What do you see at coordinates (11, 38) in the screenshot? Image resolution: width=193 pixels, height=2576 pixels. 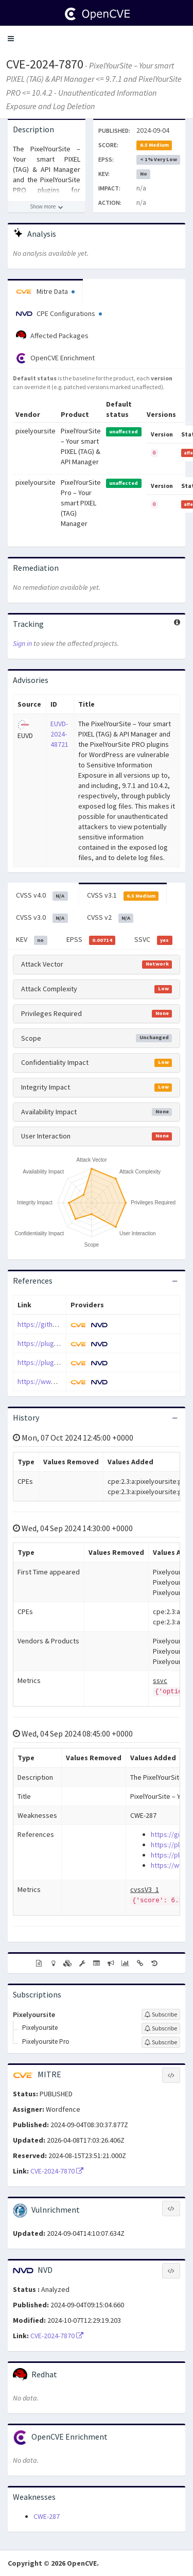 I see `[button]` at bounding box center [11, 38].